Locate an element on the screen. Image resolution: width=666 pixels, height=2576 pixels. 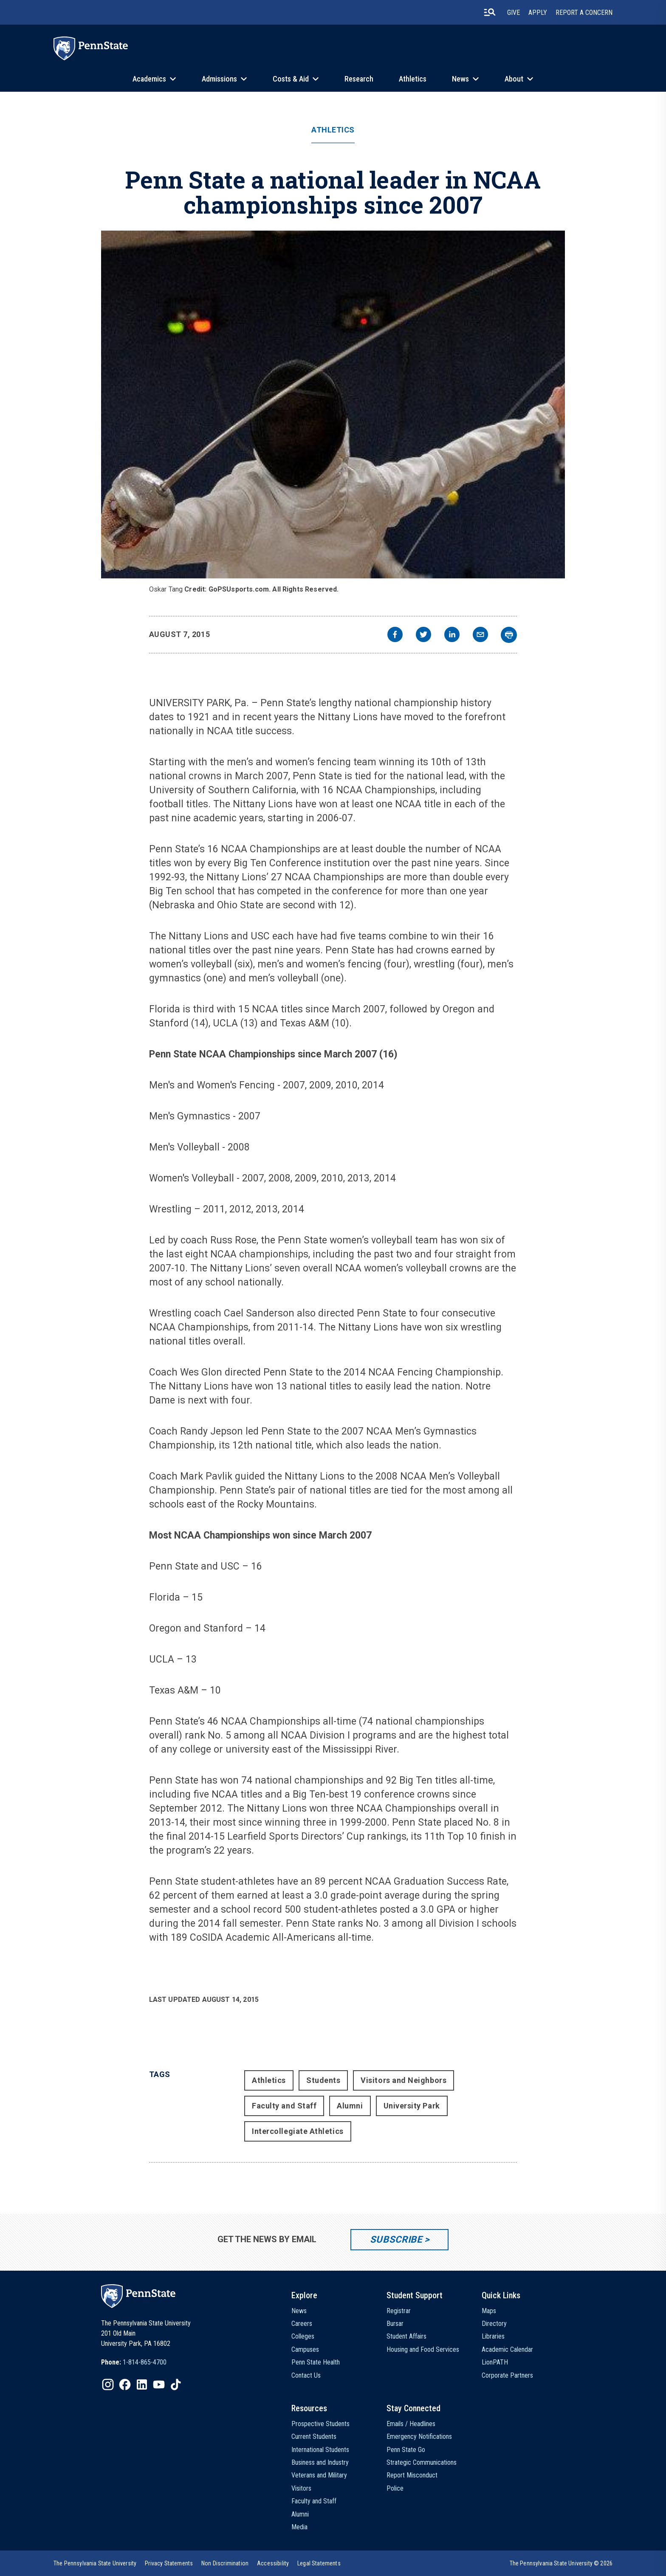
Prospective Students is located at coordinates (320, 2424).